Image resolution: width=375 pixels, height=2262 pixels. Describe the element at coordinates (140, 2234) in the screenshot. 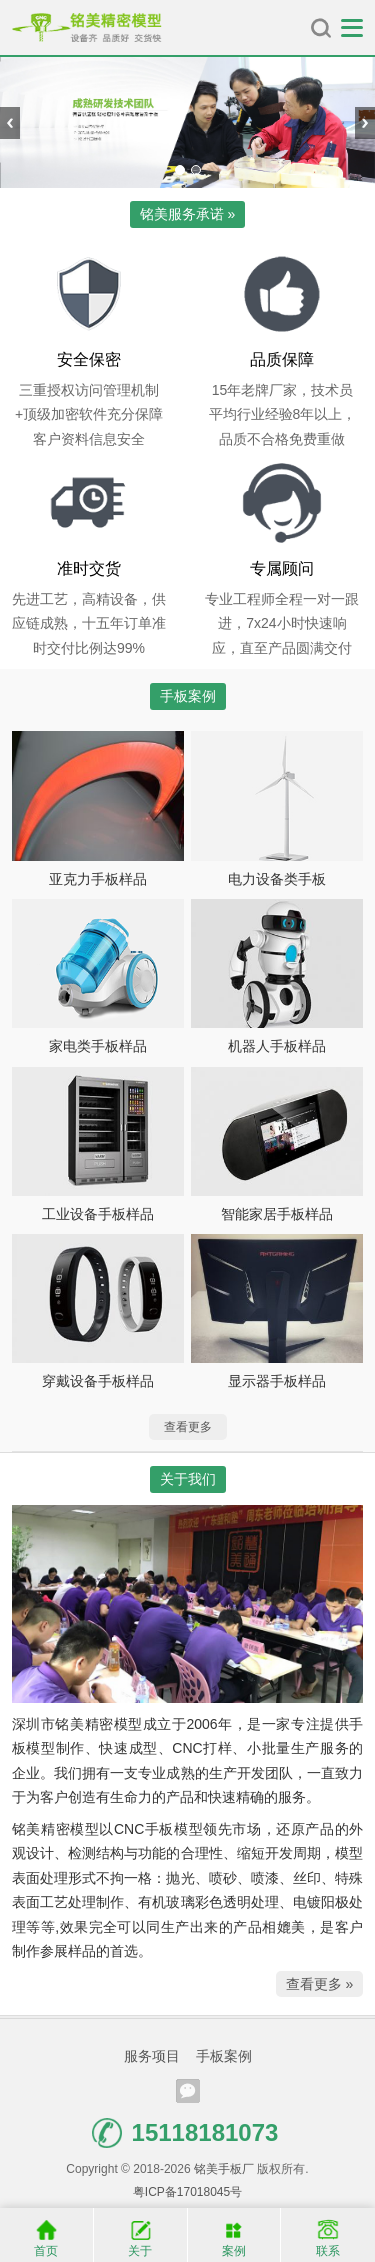

I see `关于` at that location.